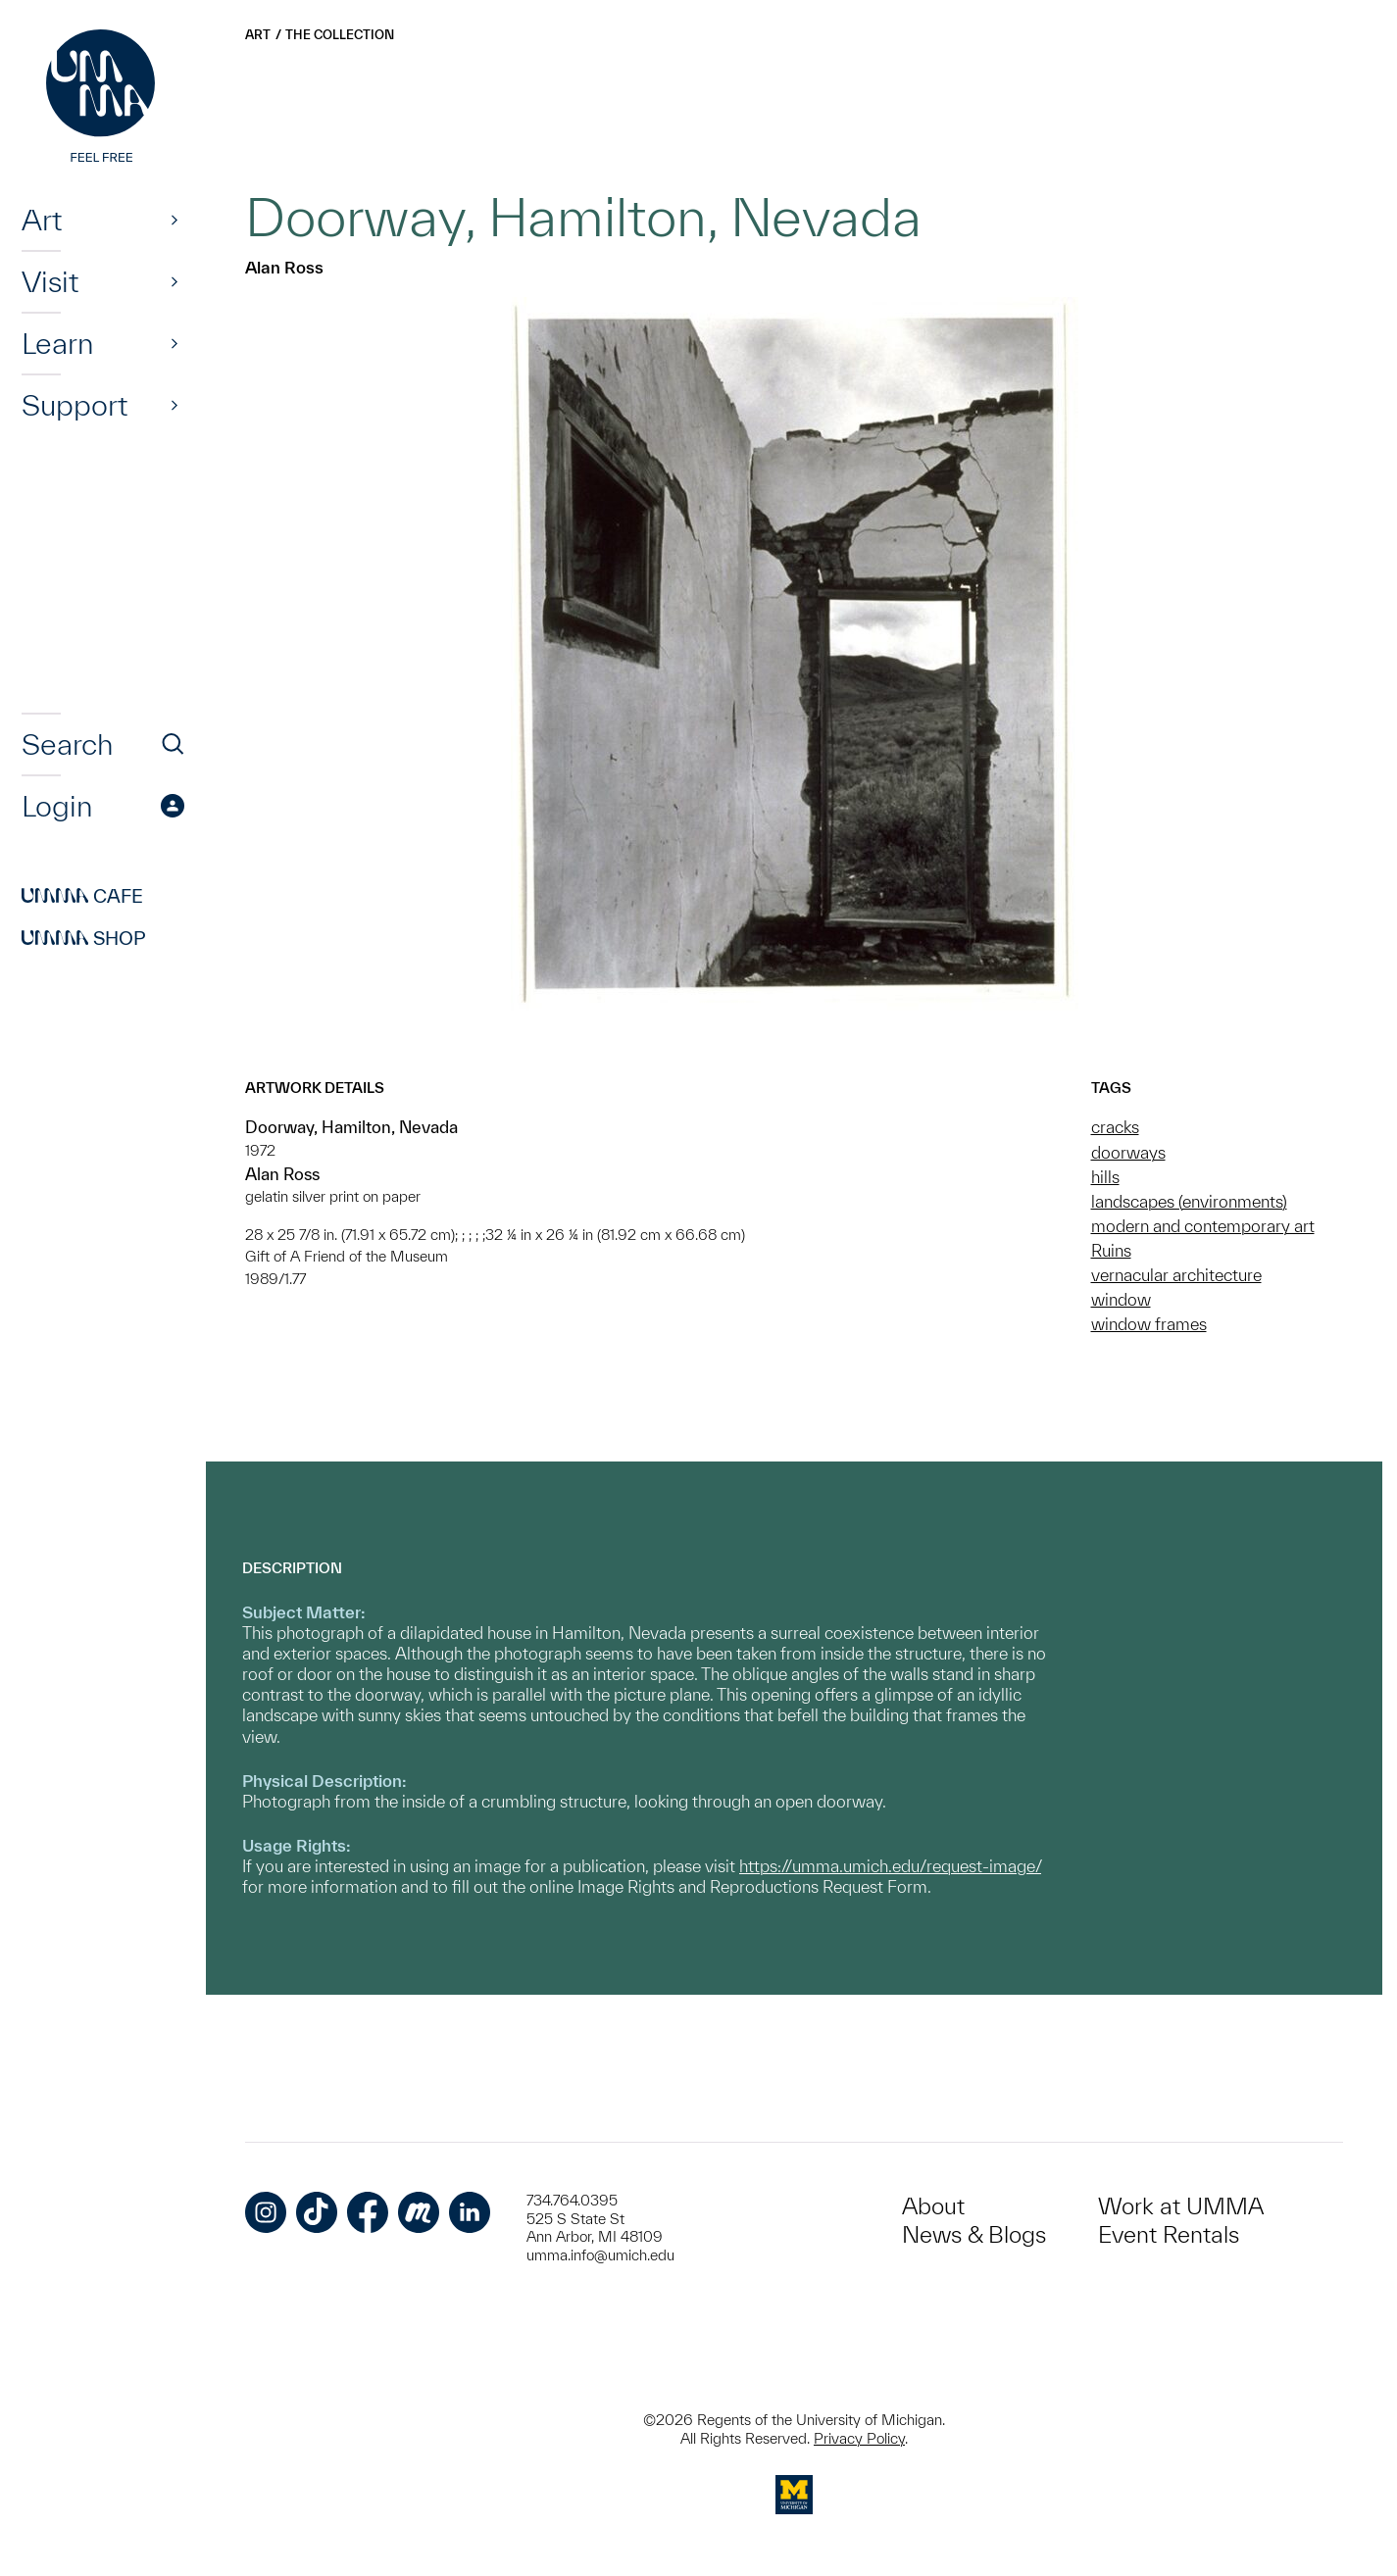 The image size is (1397, 2576). Describe the element at coordinates (1189, 1201) in the screenshot. I see `landscapes (environments)` at that location.